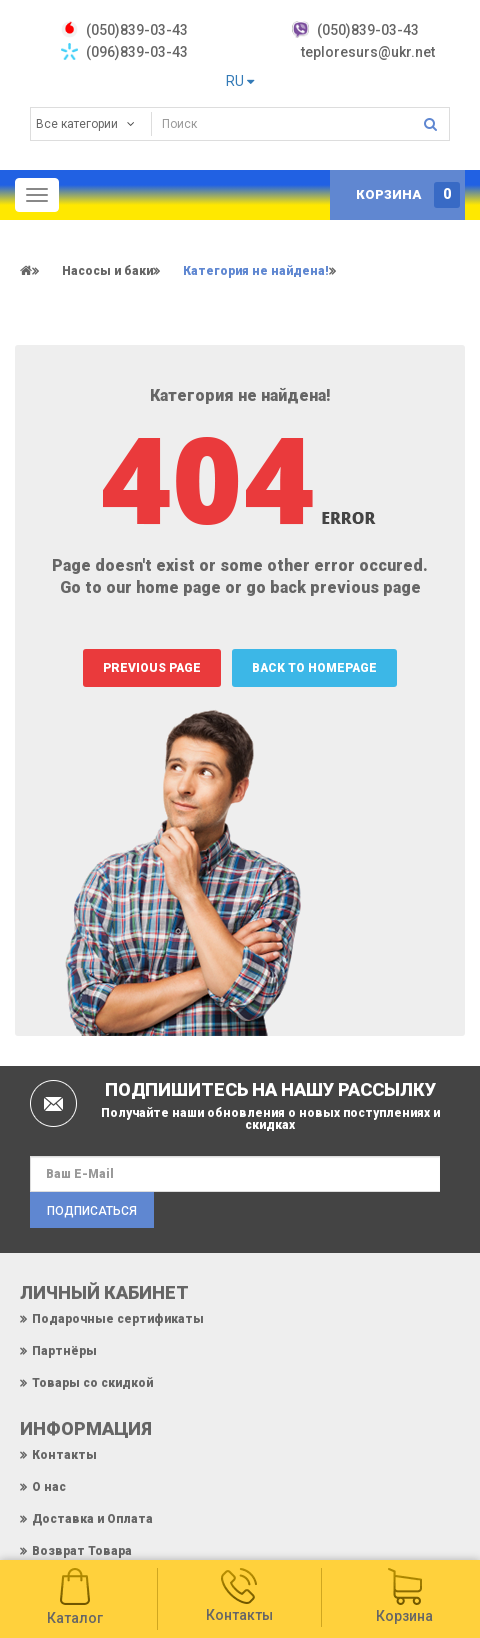 The image size is (480, 1638). Describe the element at coordinates (92, 1211) in the screenshot. I see `Подписаться` at that location.